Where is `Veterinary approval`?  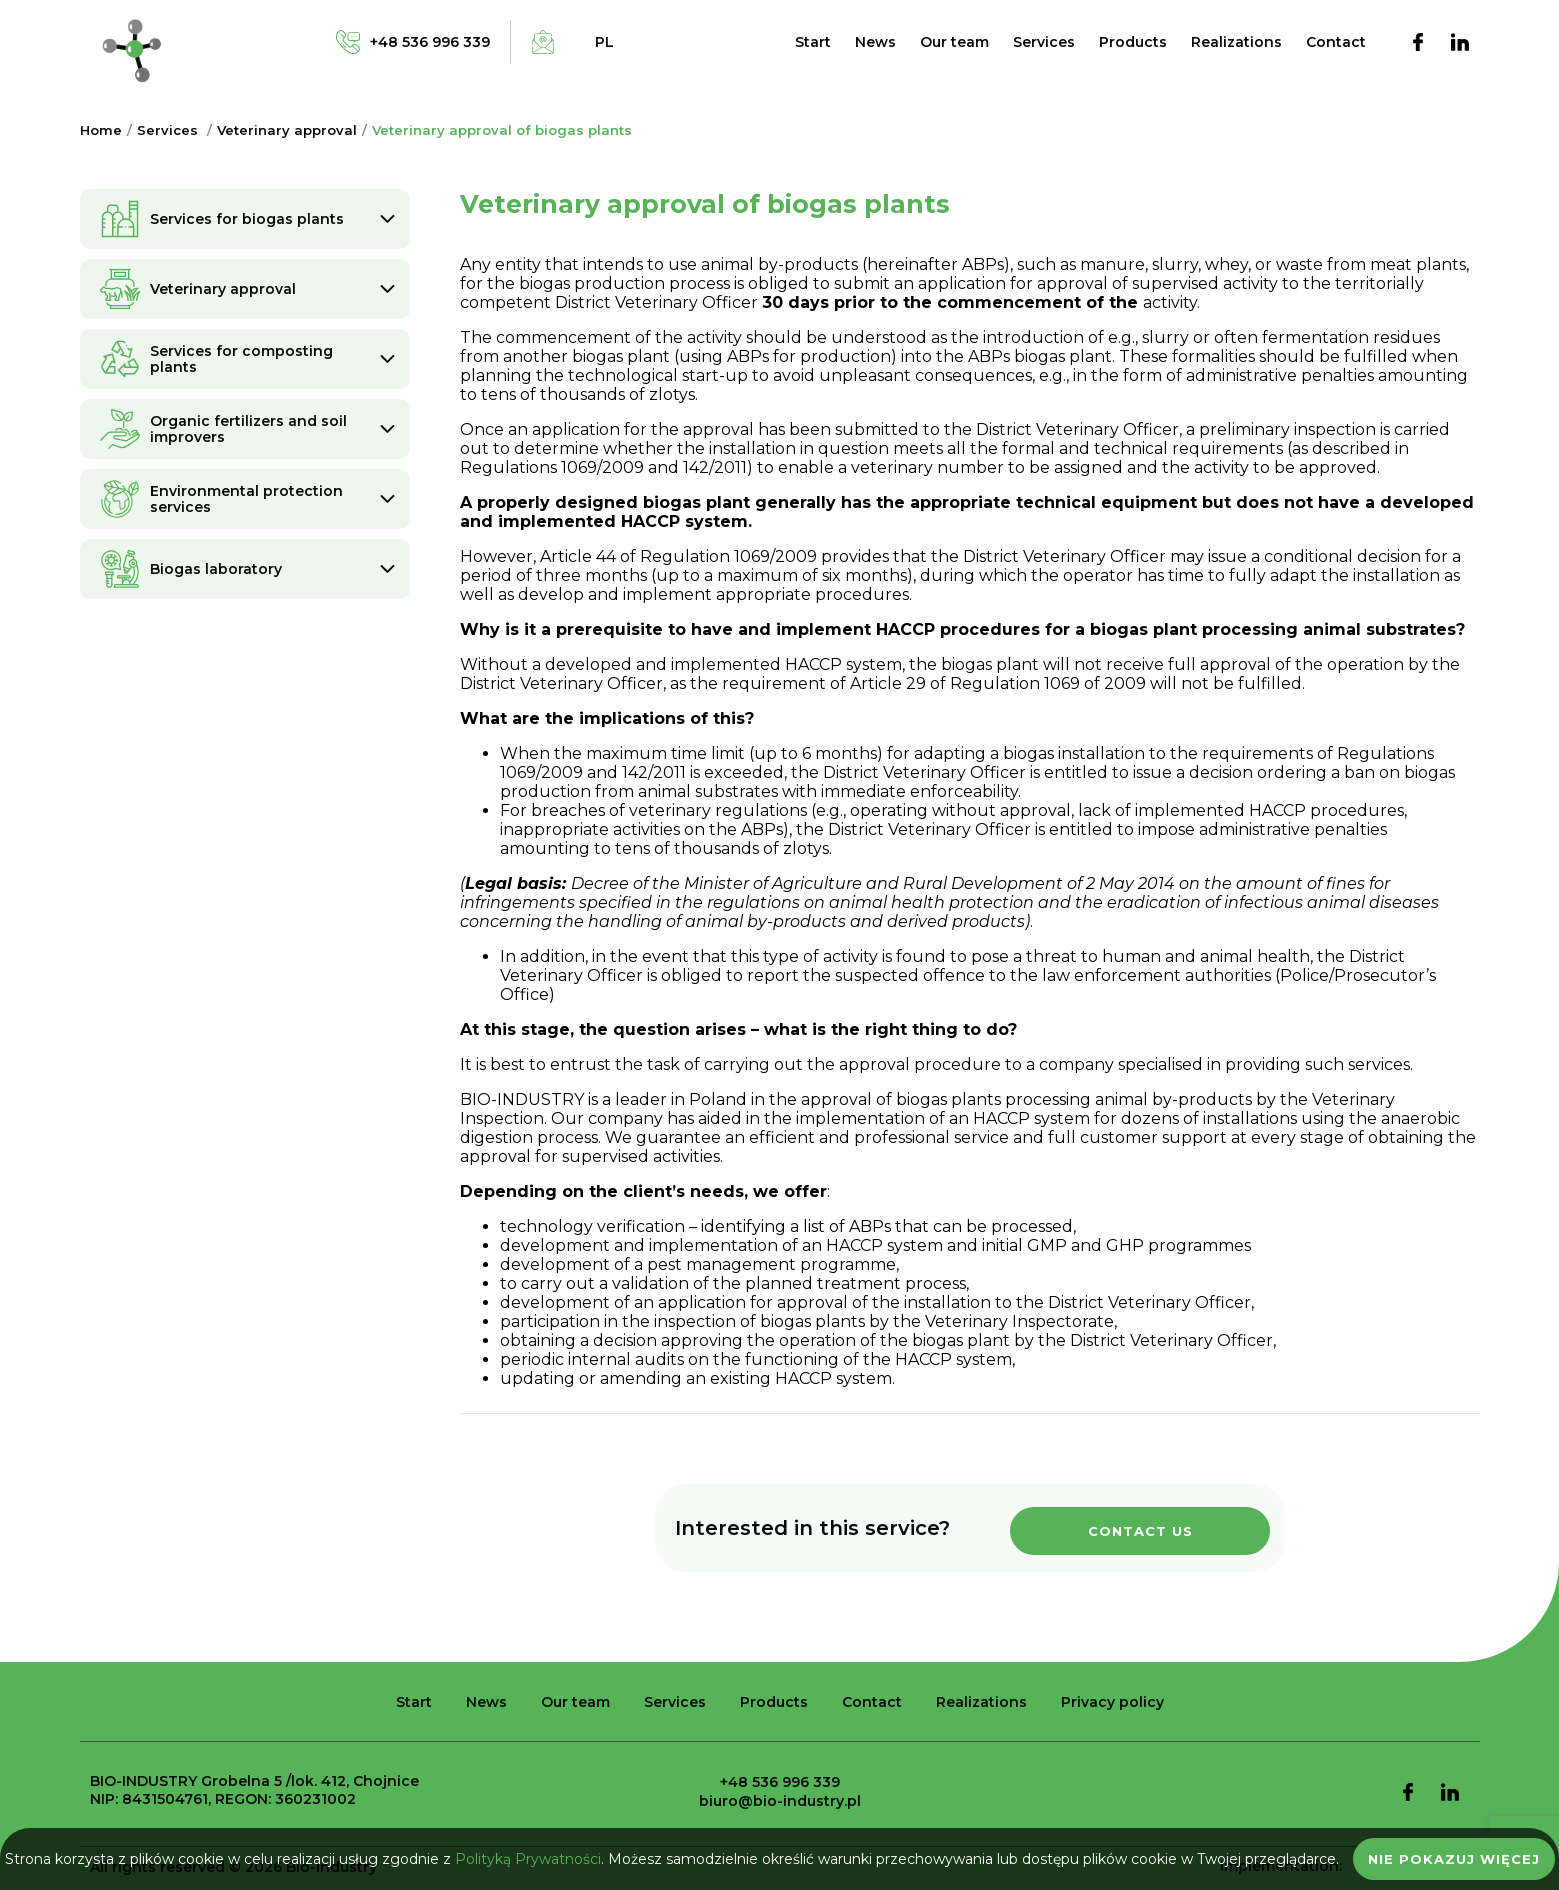 Veterinary approval is located at coordinates (287, 130).